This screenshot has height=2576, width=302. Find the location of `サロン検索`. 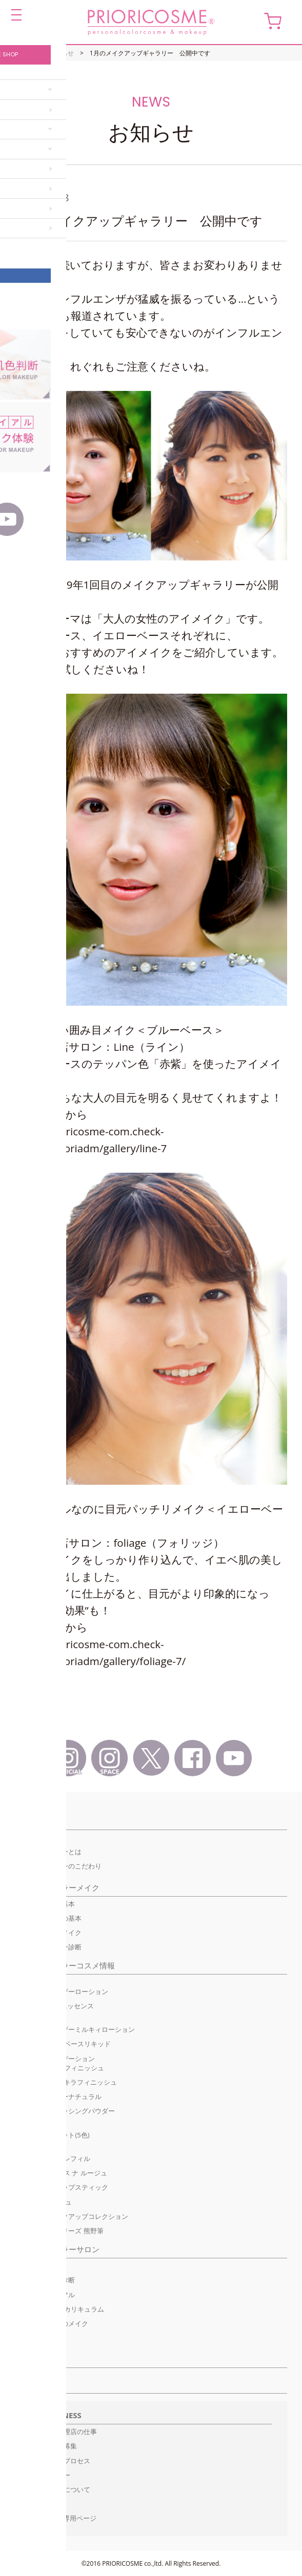

サロン検索 is located at coordinates (46, 2359).